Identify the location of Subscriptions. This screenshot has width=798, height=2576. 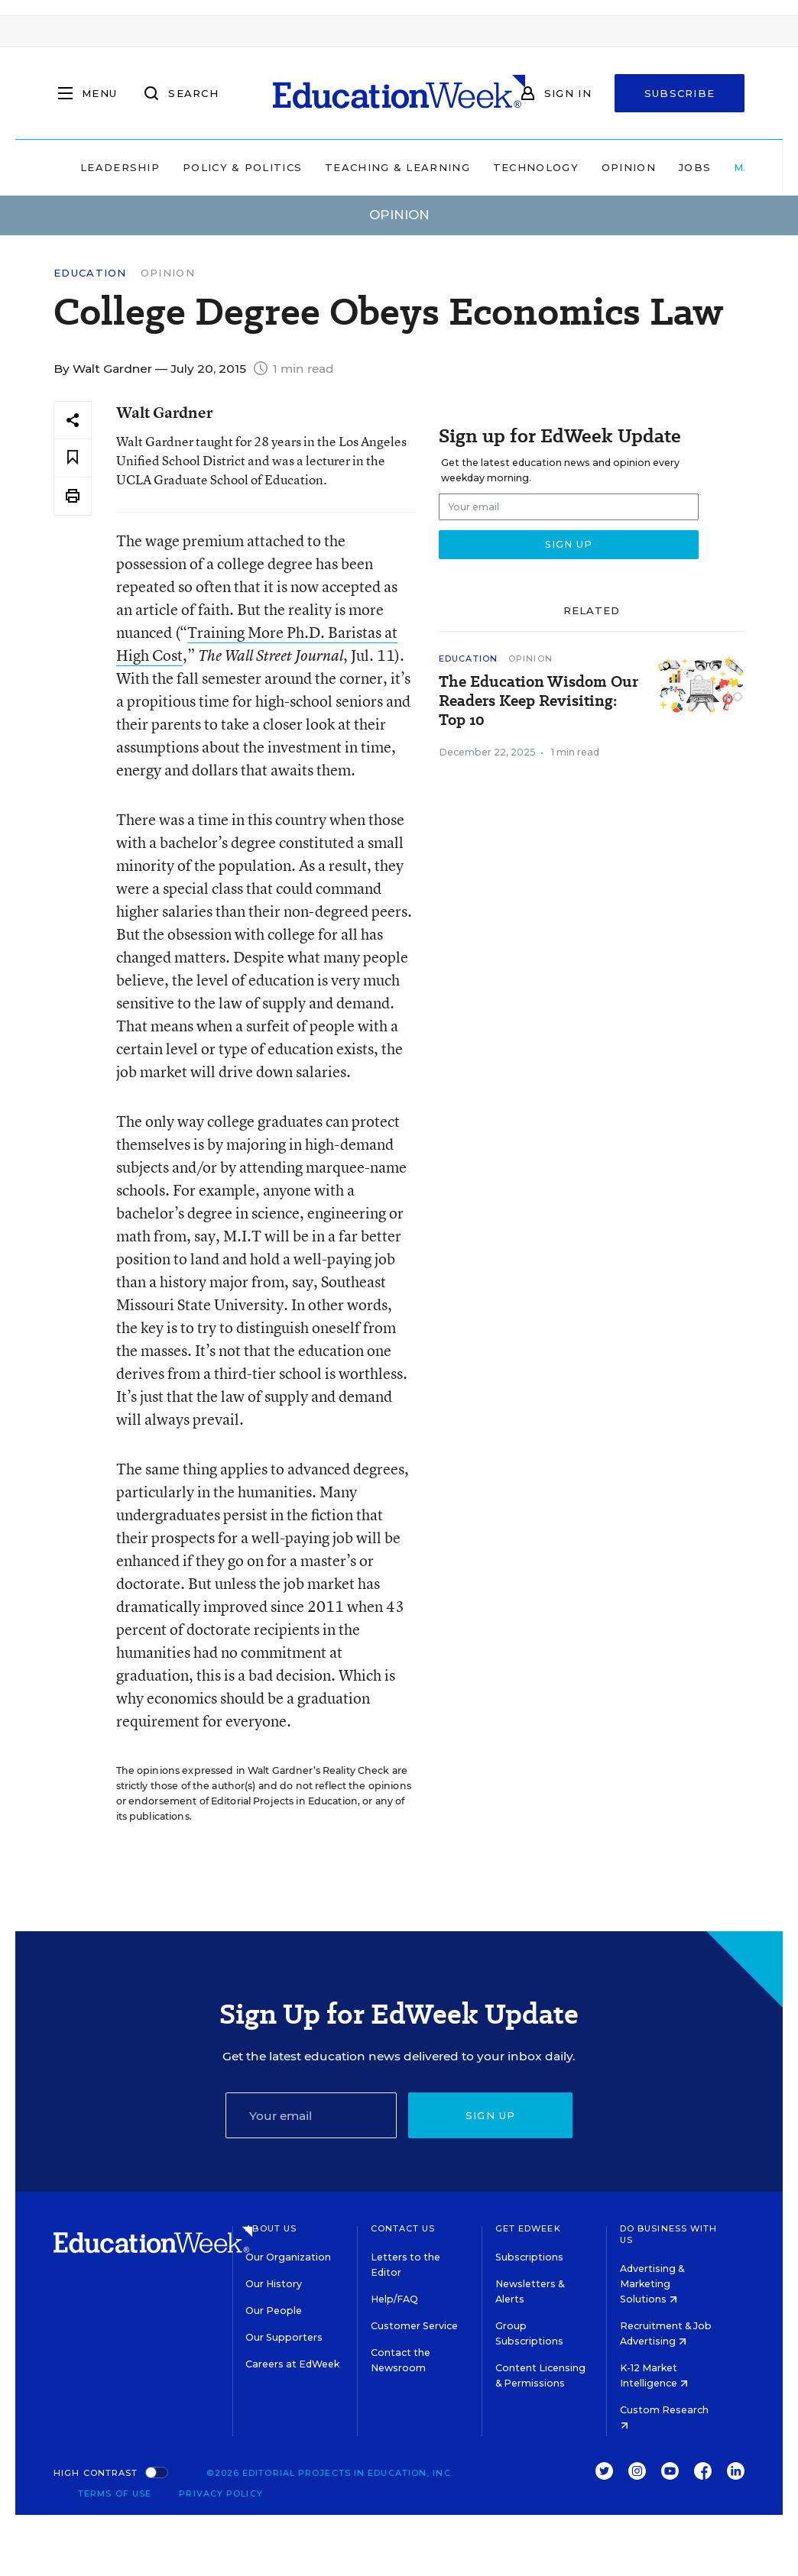
(529, 2257).